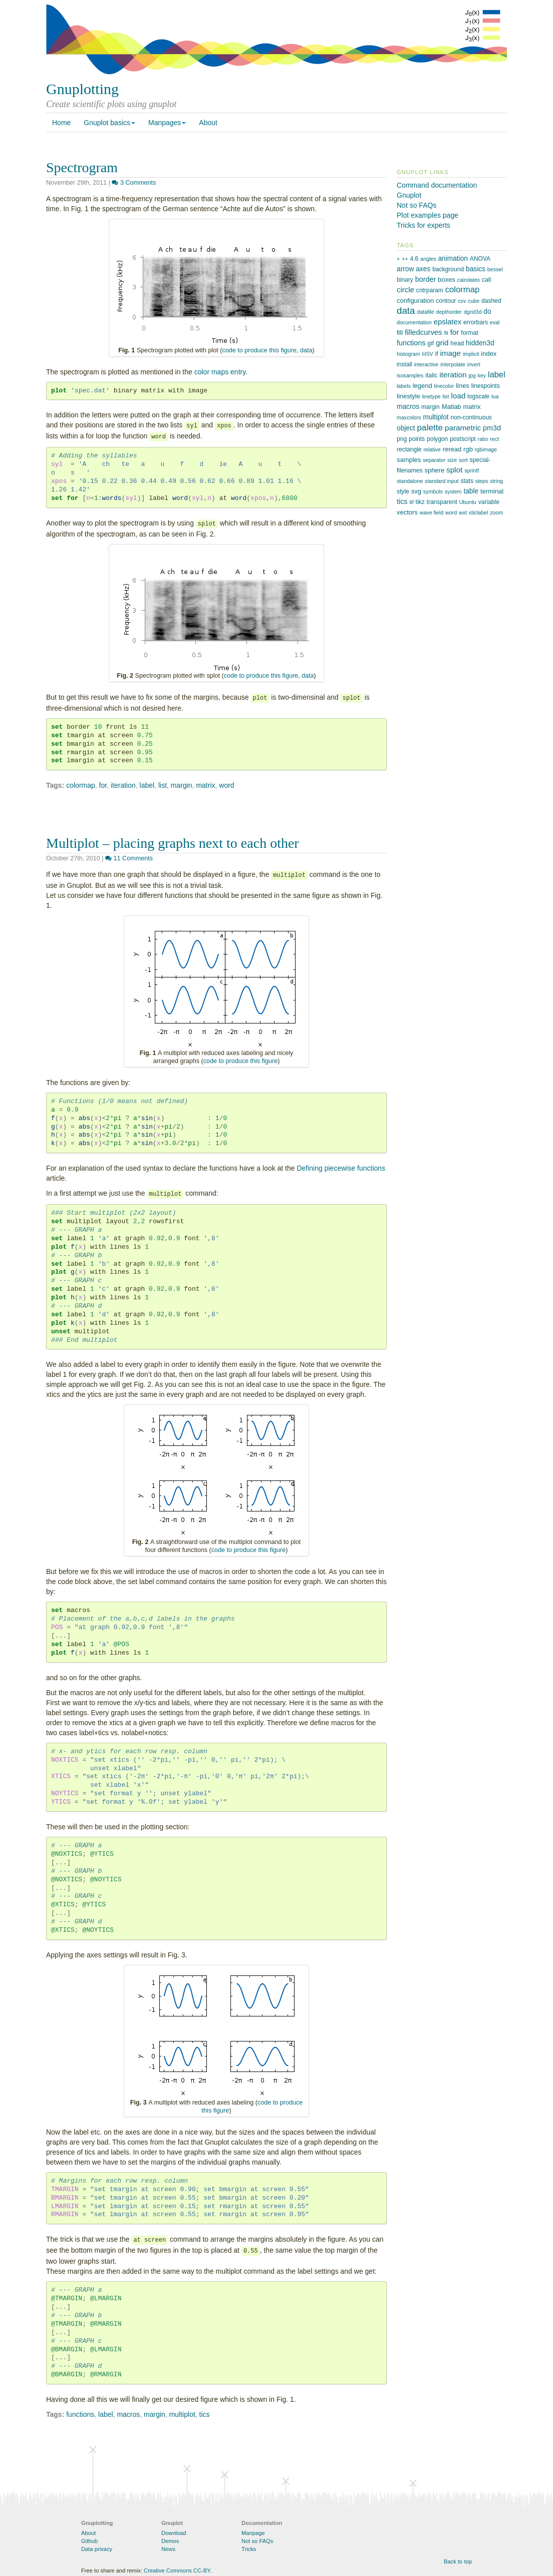  Describe the element at coordinates (423, 225) in the screenshot. I see `Tricks for experts` at that location.